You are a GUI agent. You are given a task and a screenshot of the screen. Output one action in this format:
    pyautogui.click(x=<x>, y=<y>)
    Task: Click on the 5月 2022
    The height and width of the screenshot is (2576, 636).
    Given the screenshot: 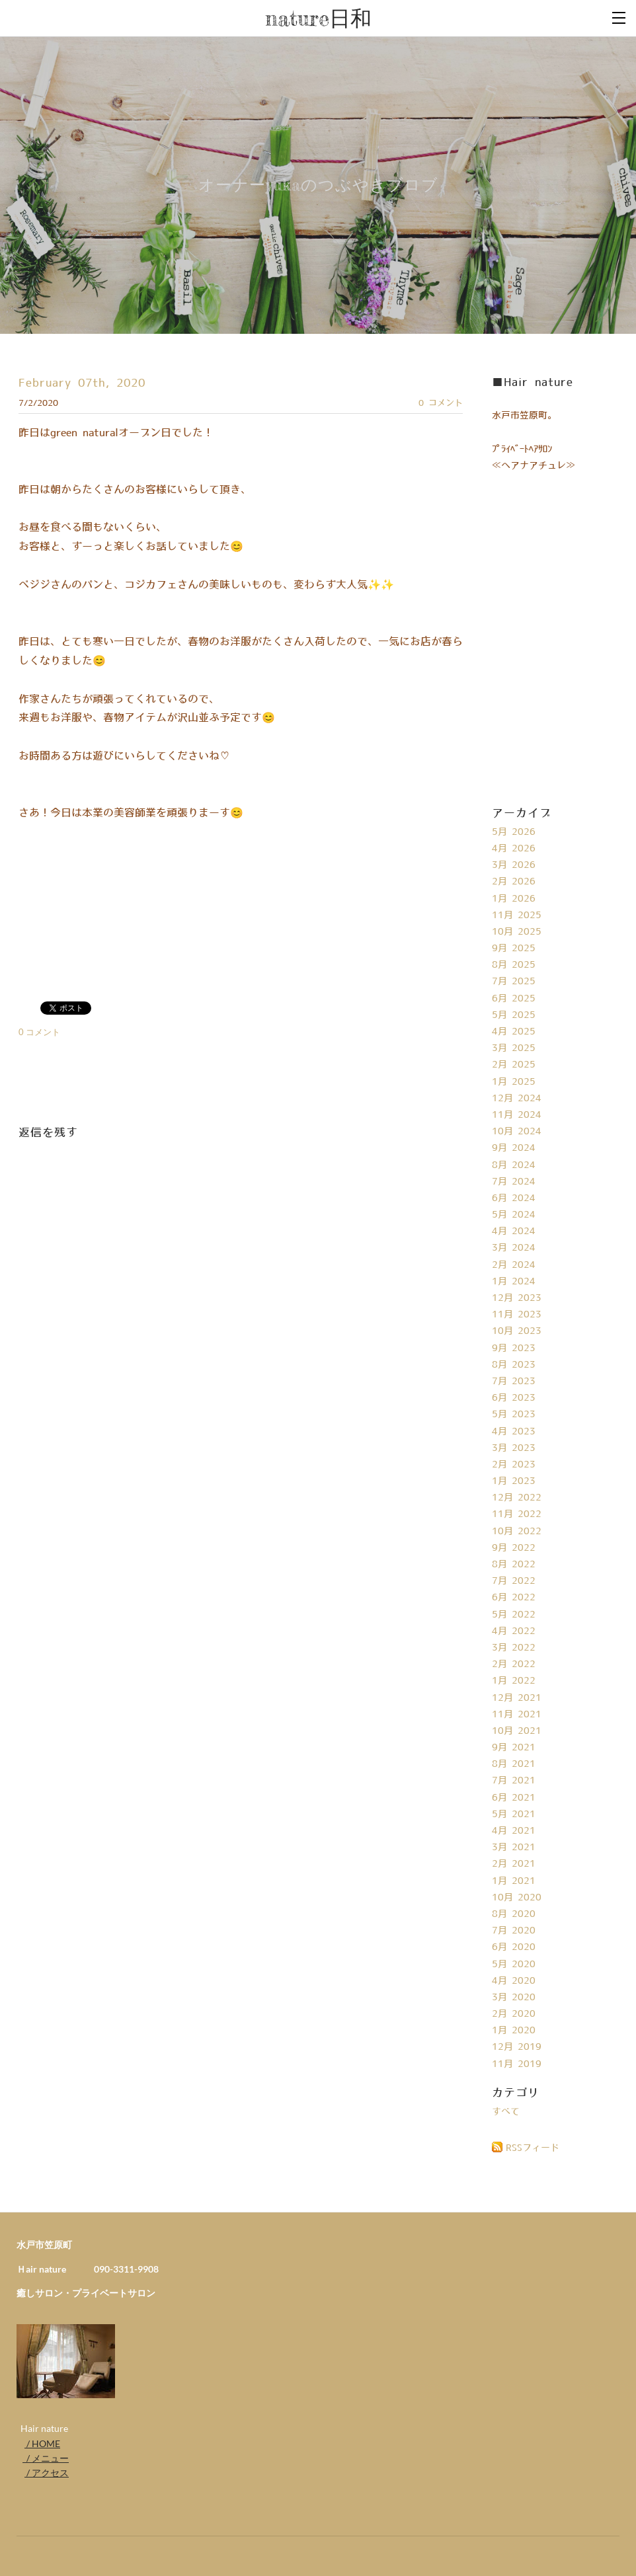 What is the action you would take?
    pyautogui.click(x=514, y=1615)
    